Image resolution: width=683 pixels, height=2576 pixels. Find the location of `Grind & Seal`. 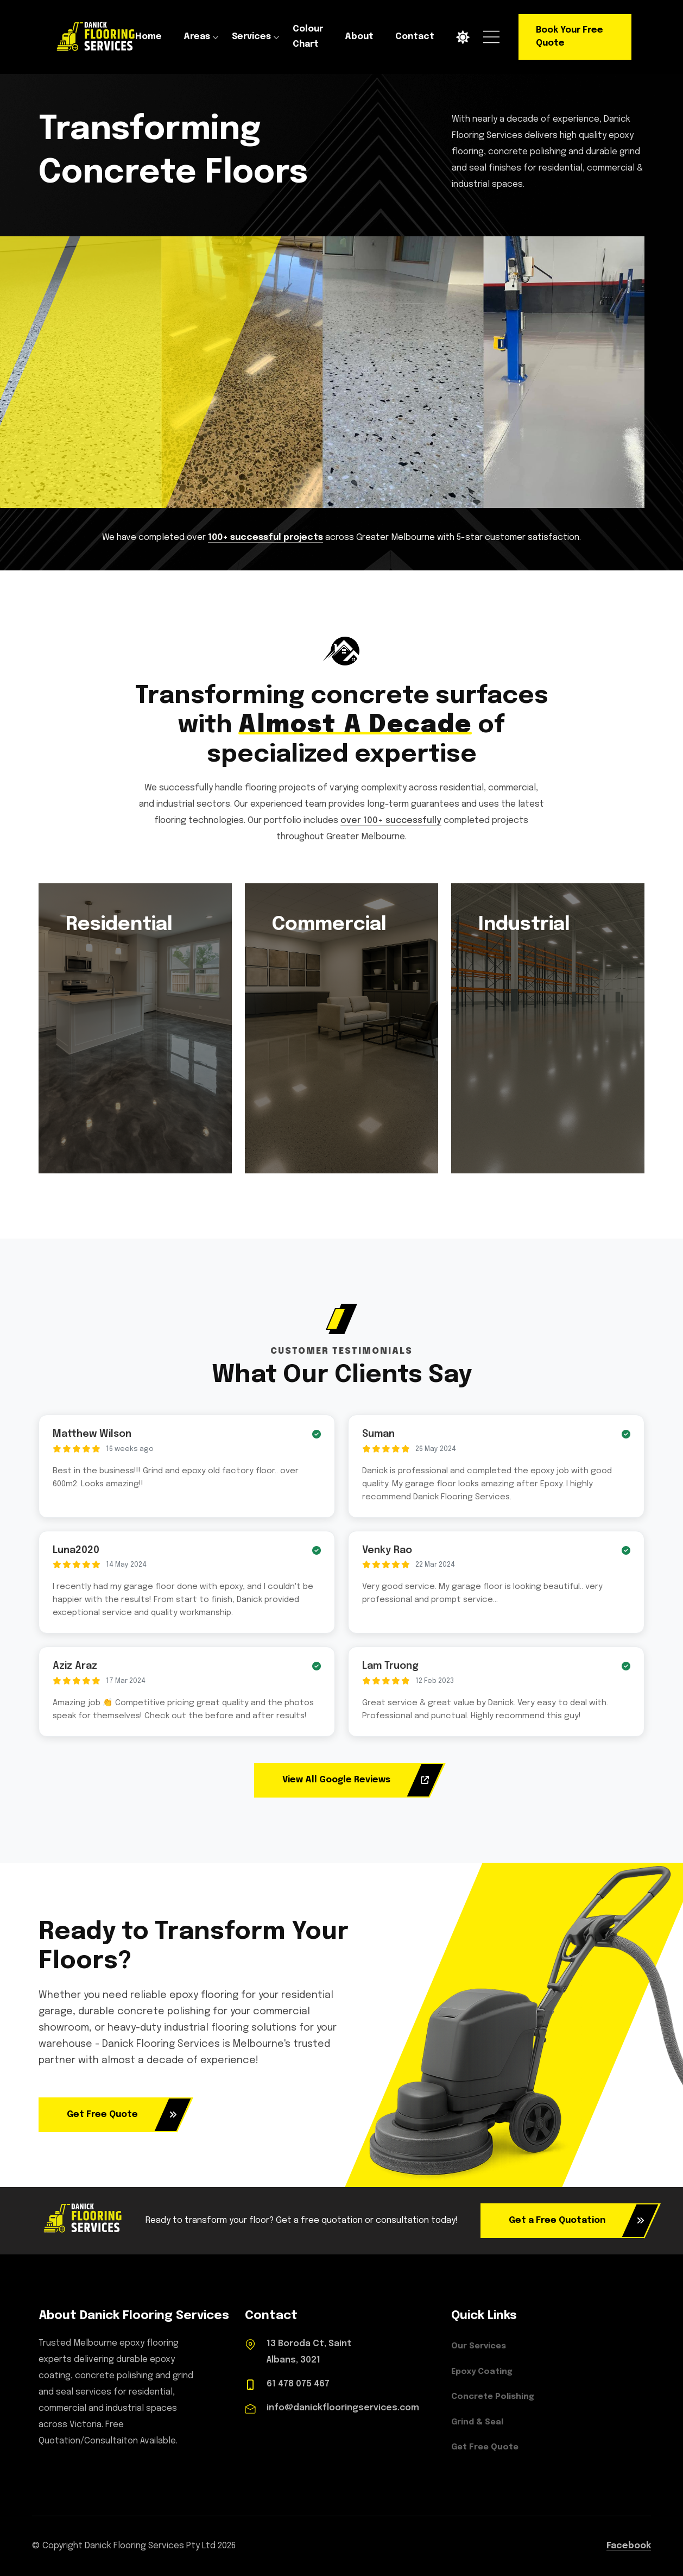

Grind & Seal is located at coordinates (477, 2422).